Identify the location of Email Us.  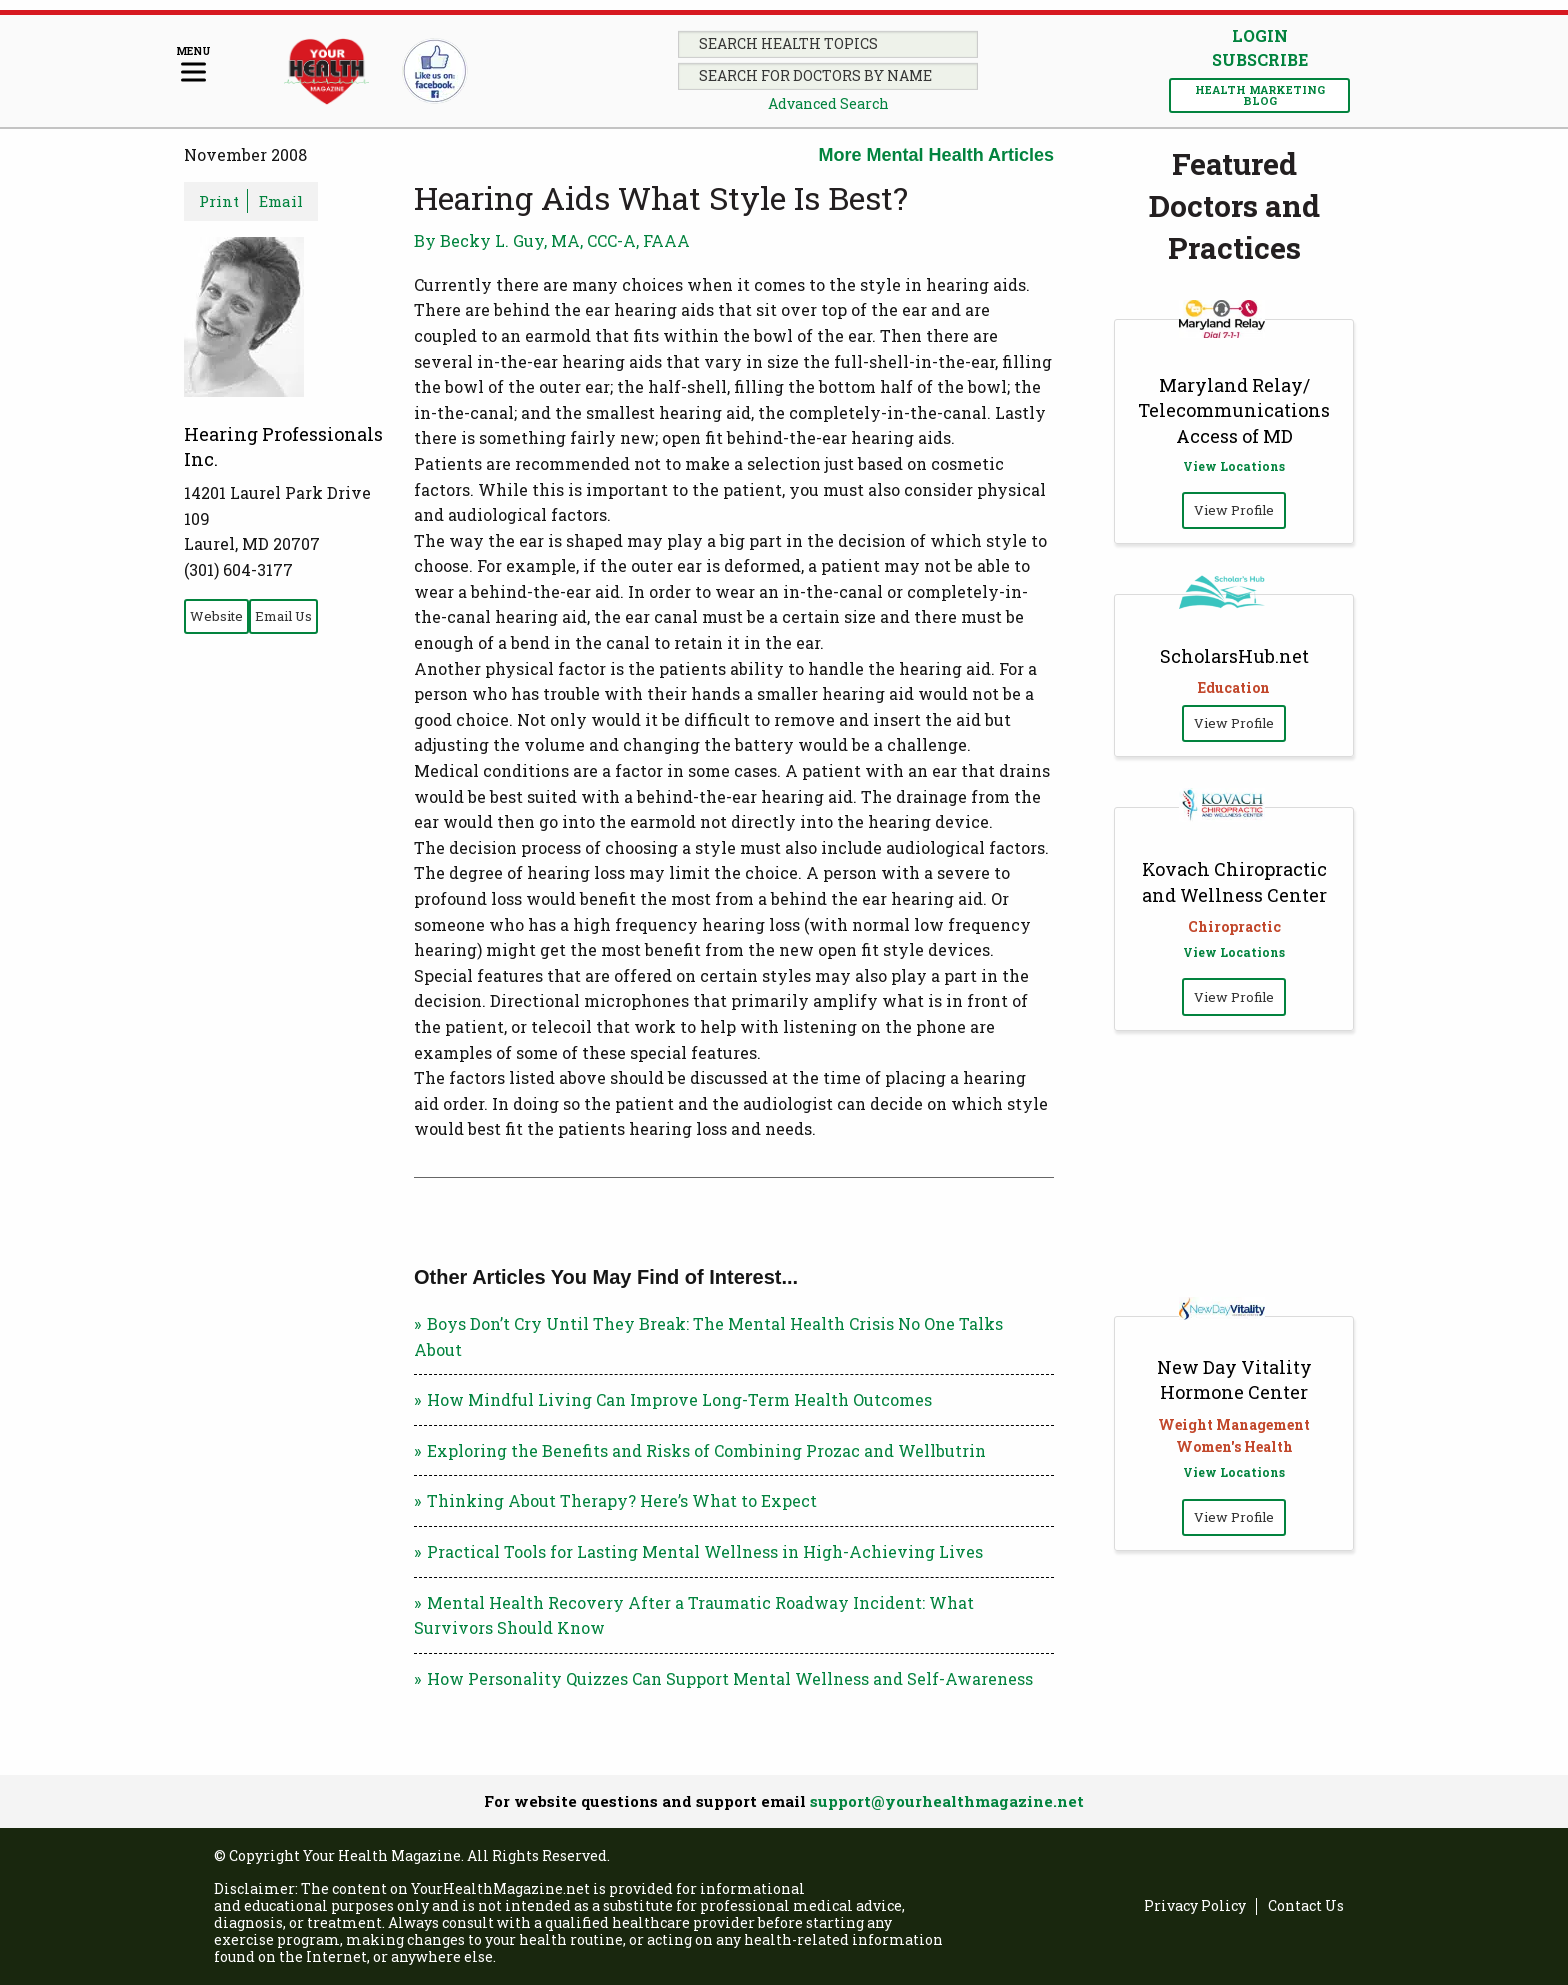
(283, 616).